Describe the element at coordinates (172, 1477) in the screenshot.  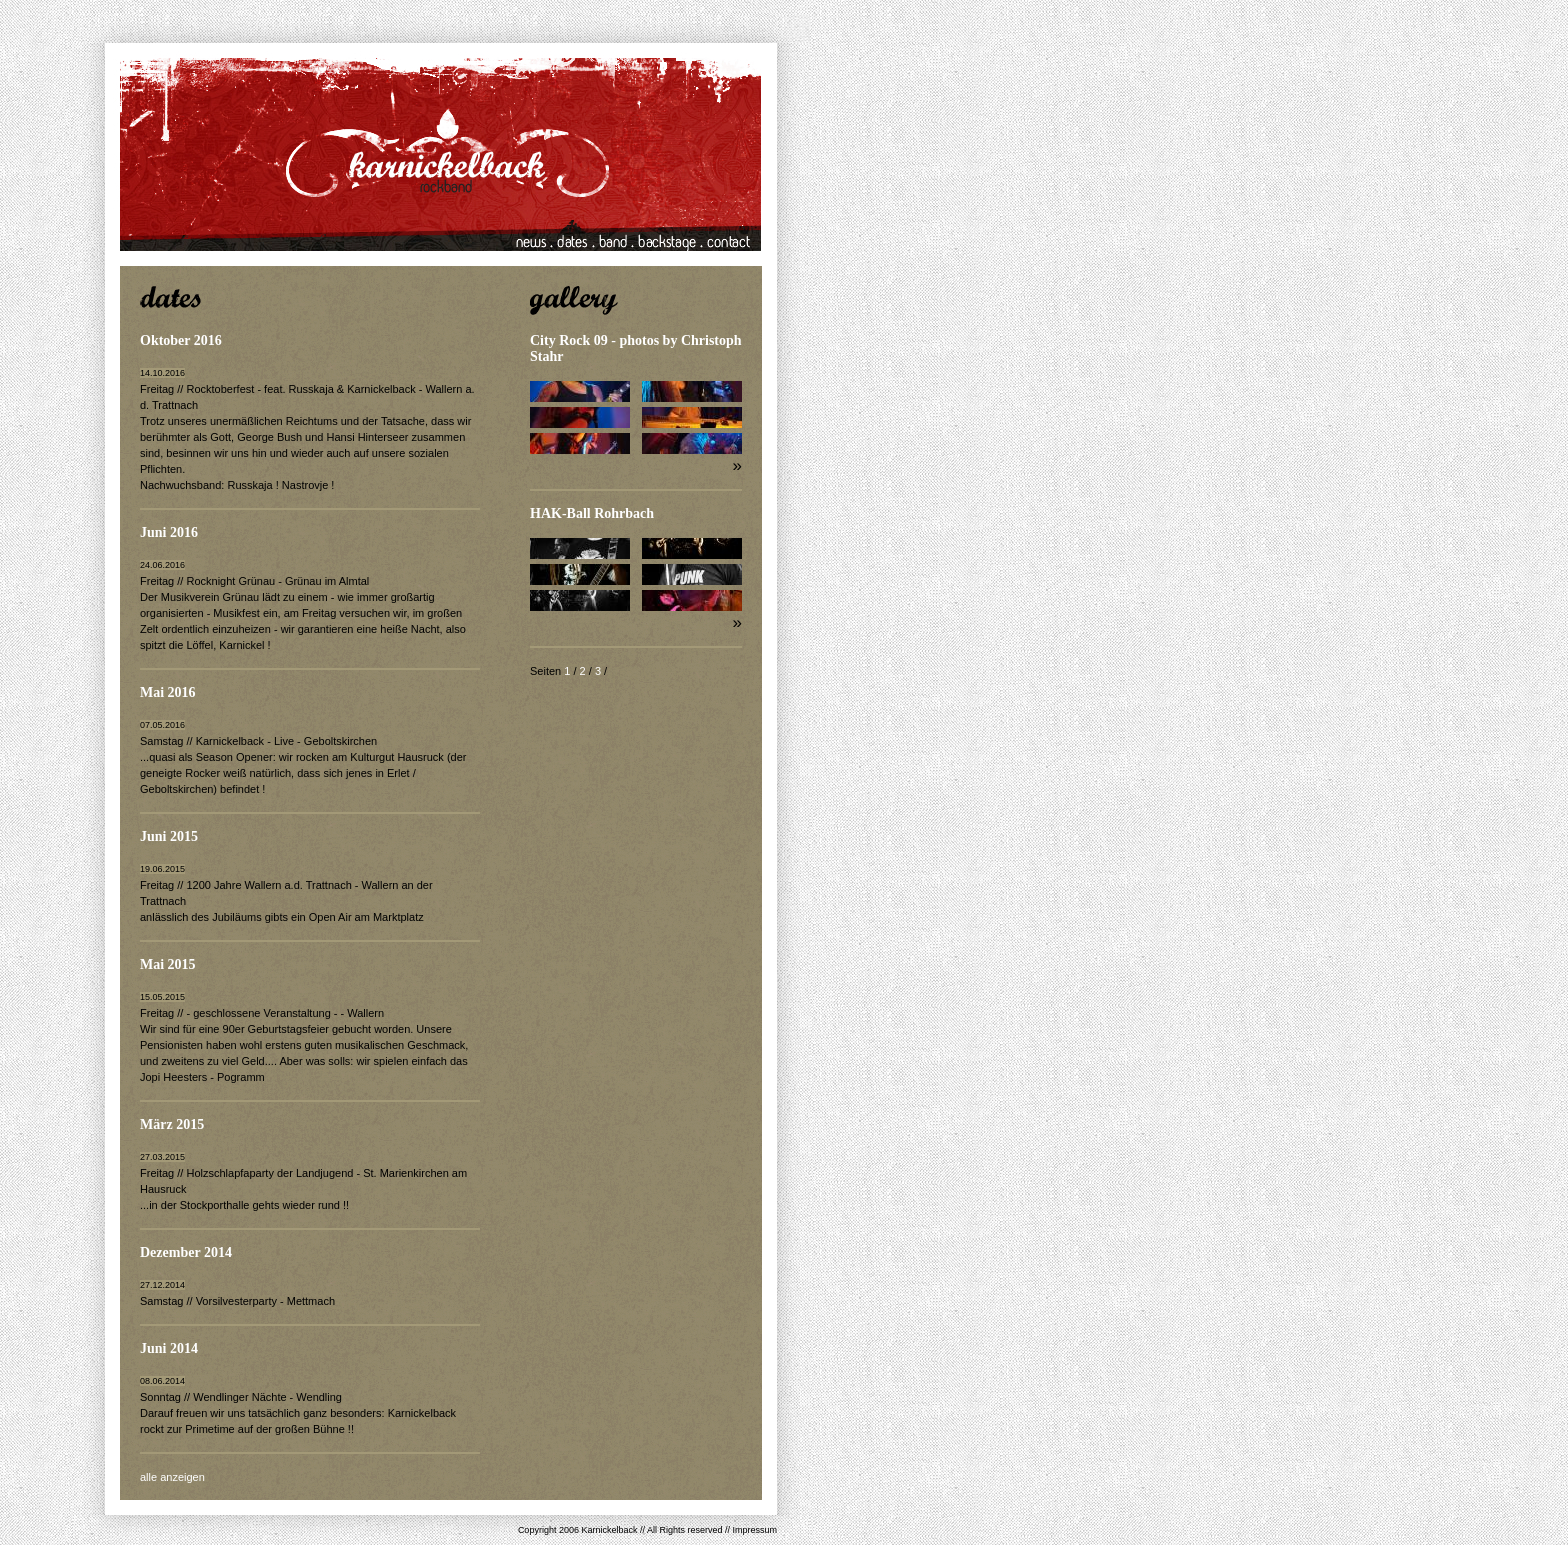
I see `alle anzeigen` at that location.